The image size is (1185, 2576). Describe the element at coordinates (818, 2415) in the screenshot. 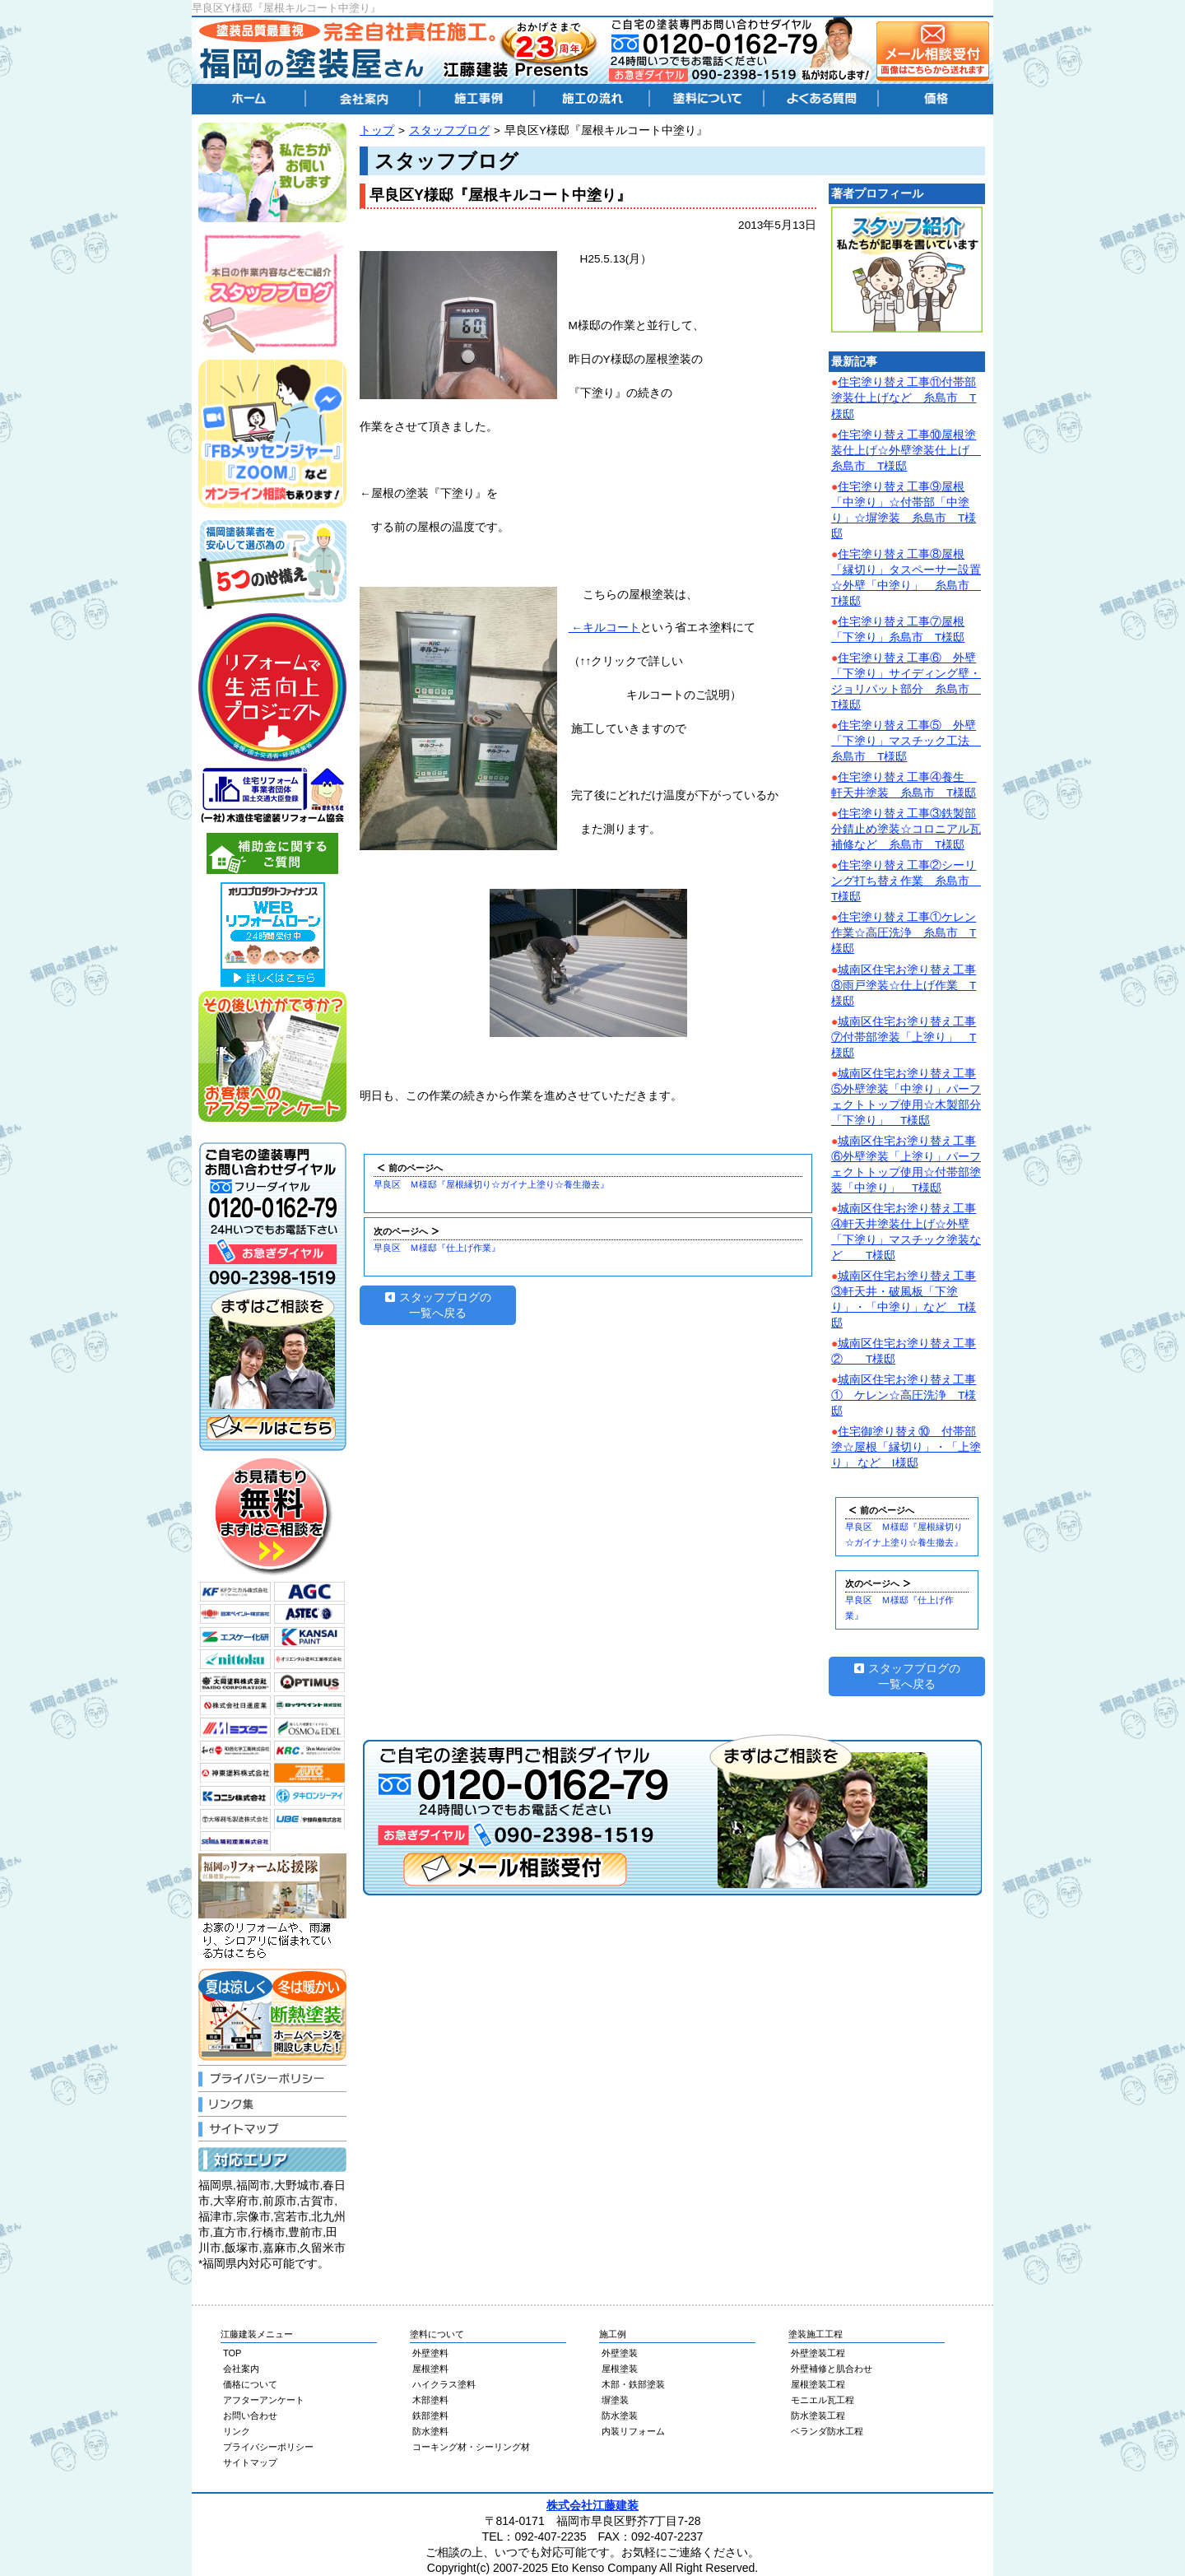

I see `防水塗装工程` at that location.